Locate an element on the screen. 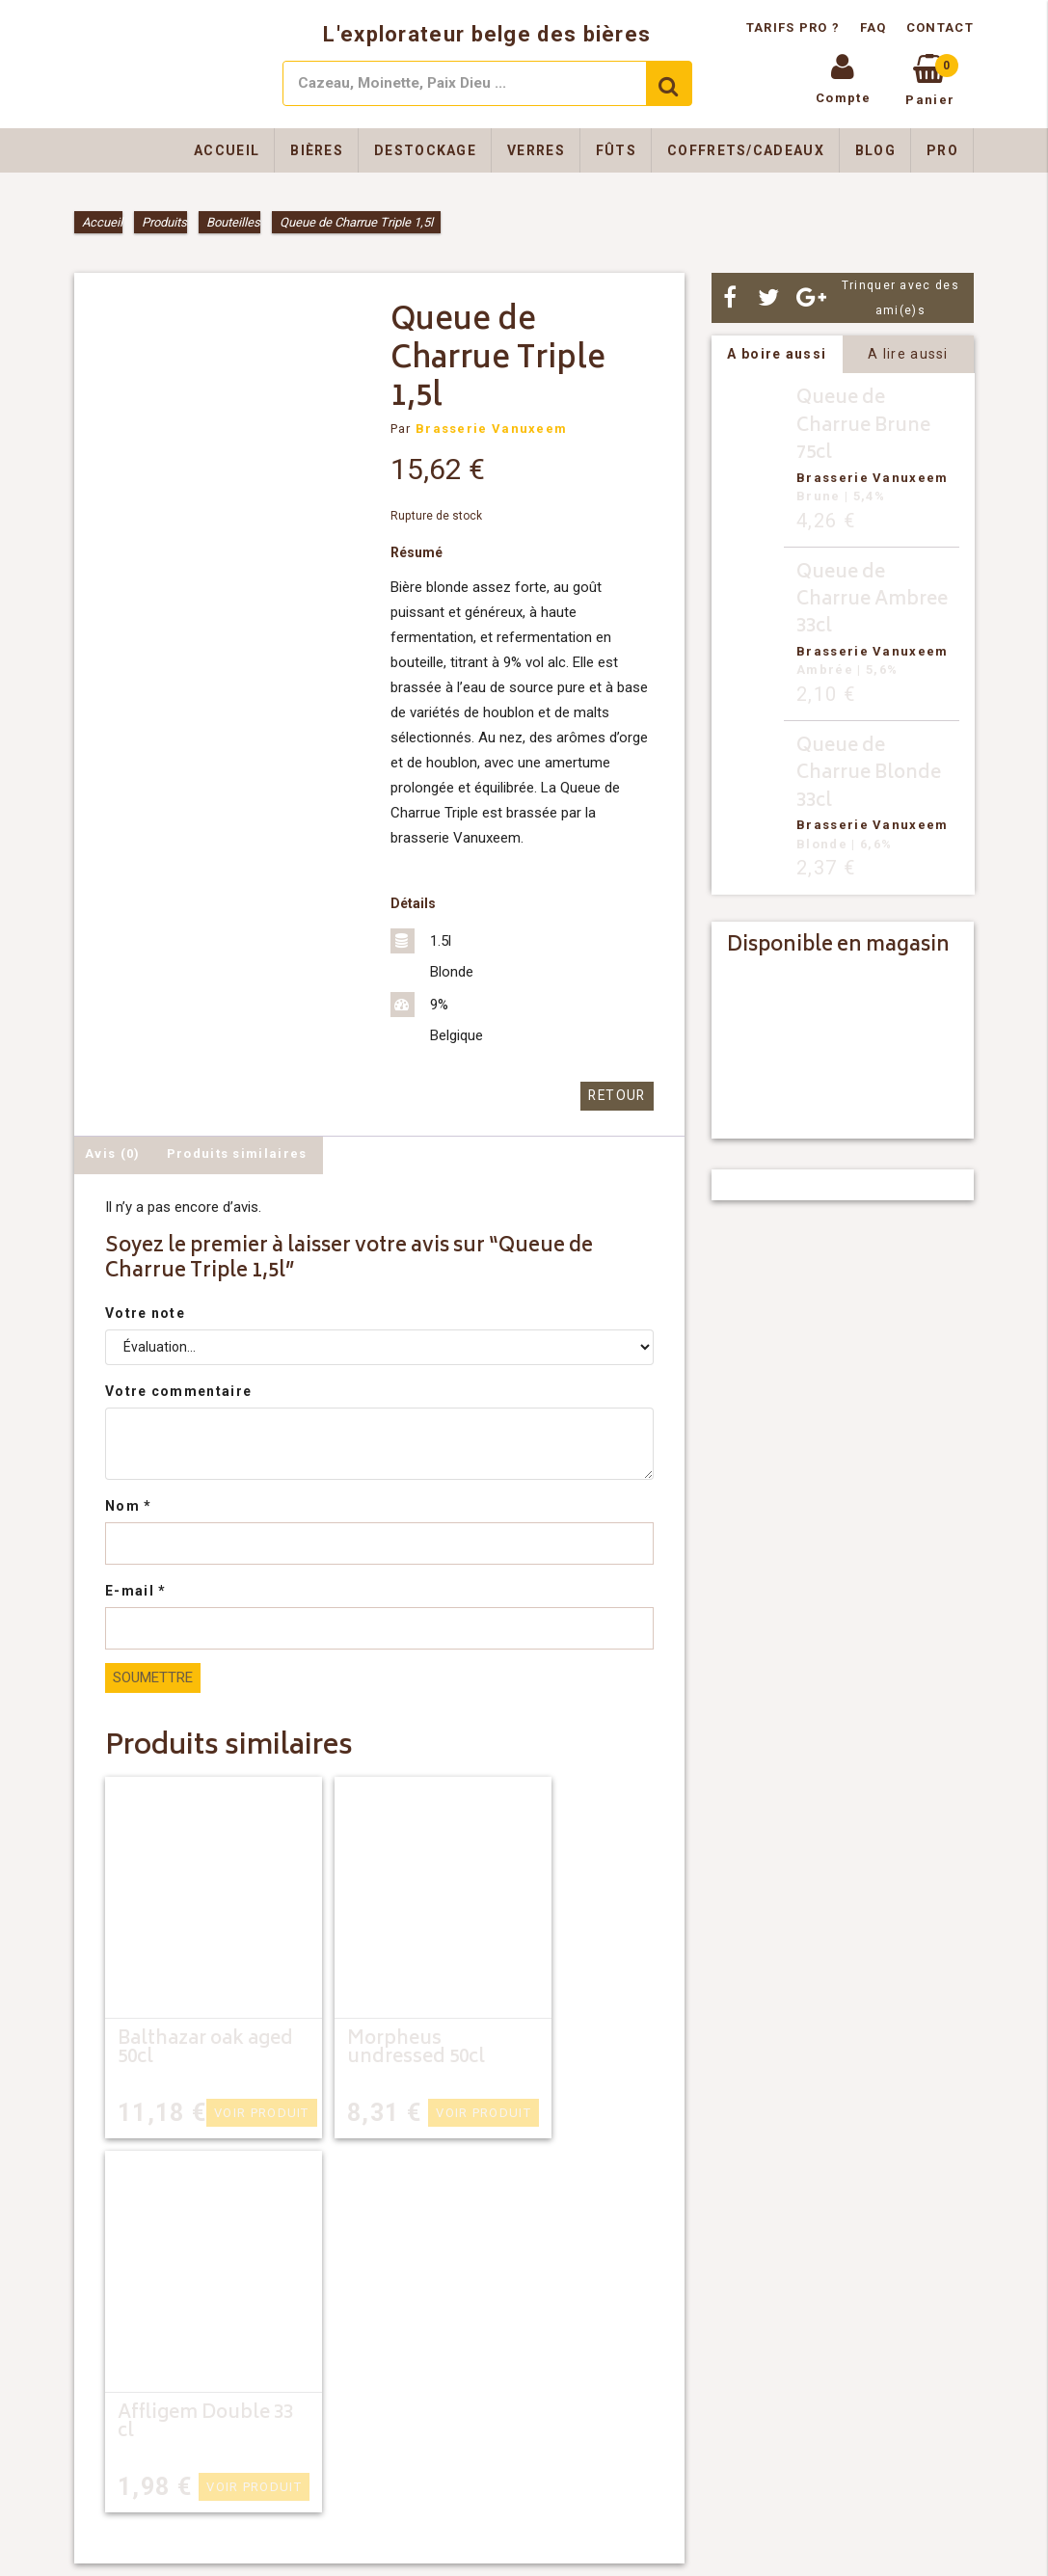  Nom is located at coordinates (128, 1505).